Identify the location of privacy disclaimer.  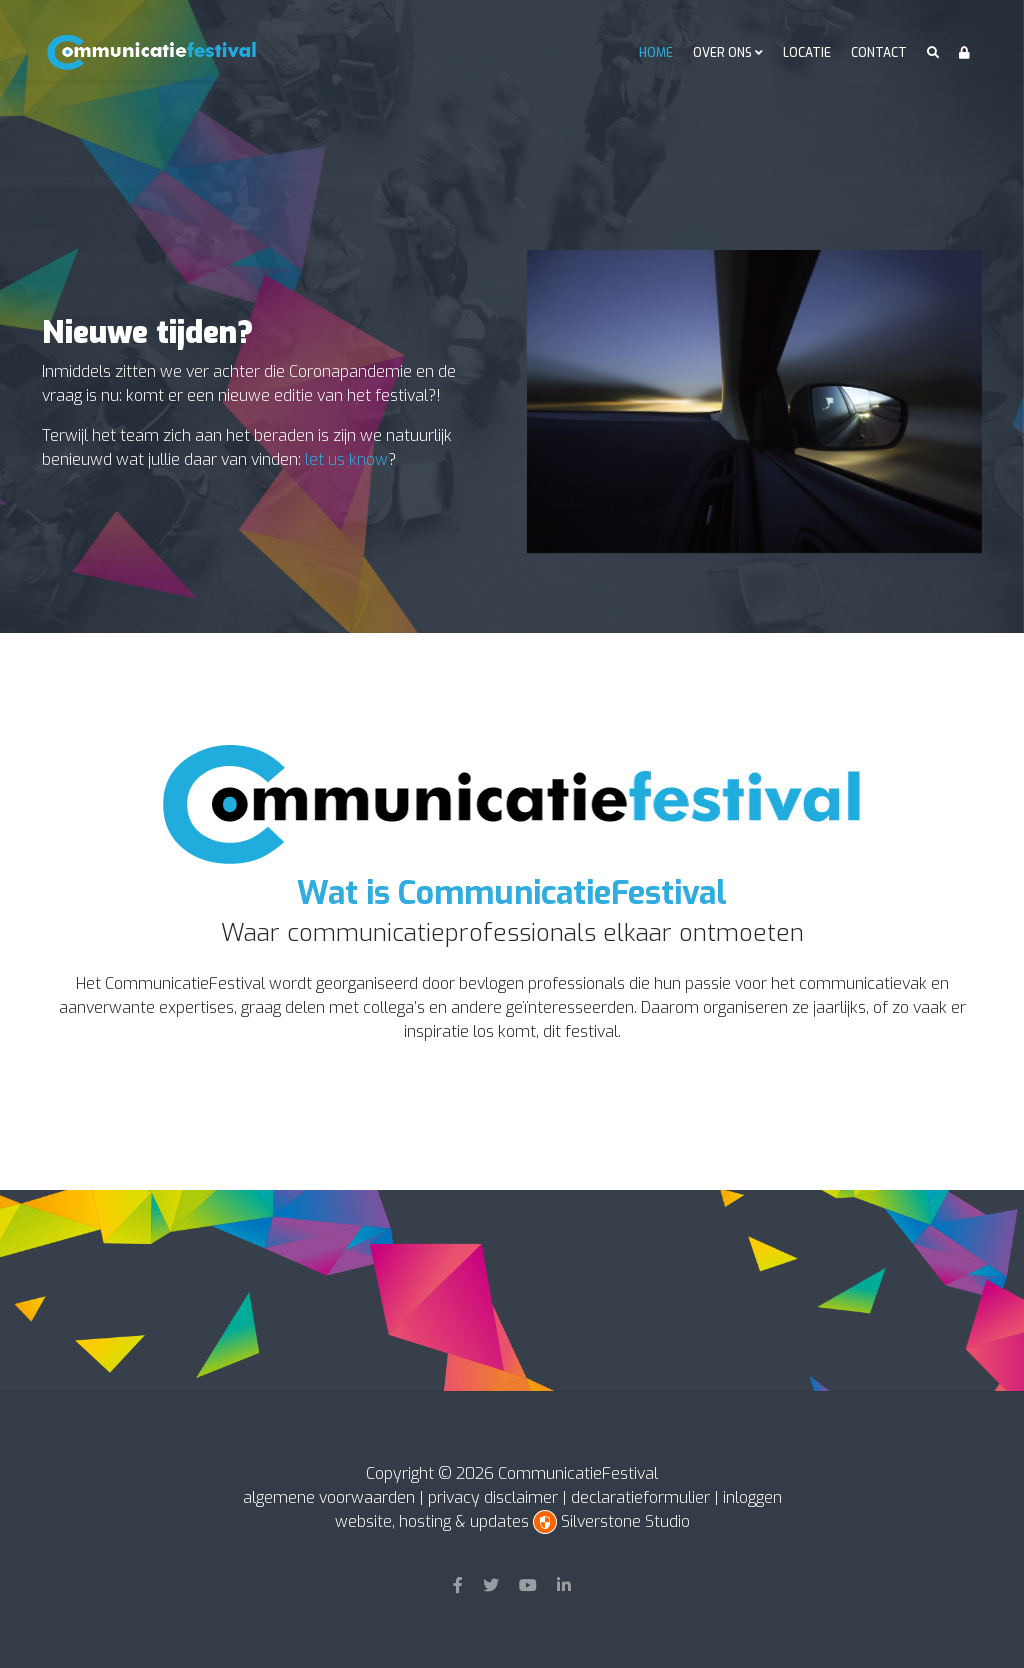
(493, 1497).